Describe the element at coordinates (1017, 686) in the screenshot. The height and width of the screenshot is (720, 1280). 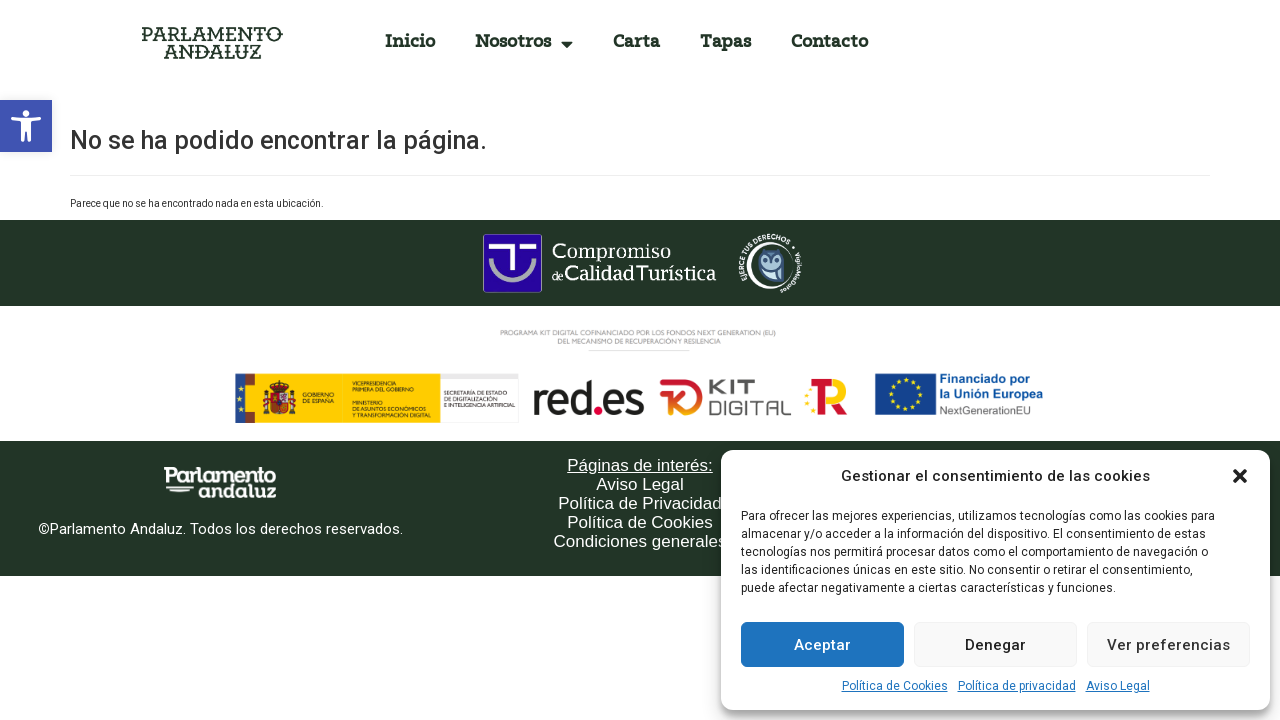
I see `Política de privacidad` at that location.